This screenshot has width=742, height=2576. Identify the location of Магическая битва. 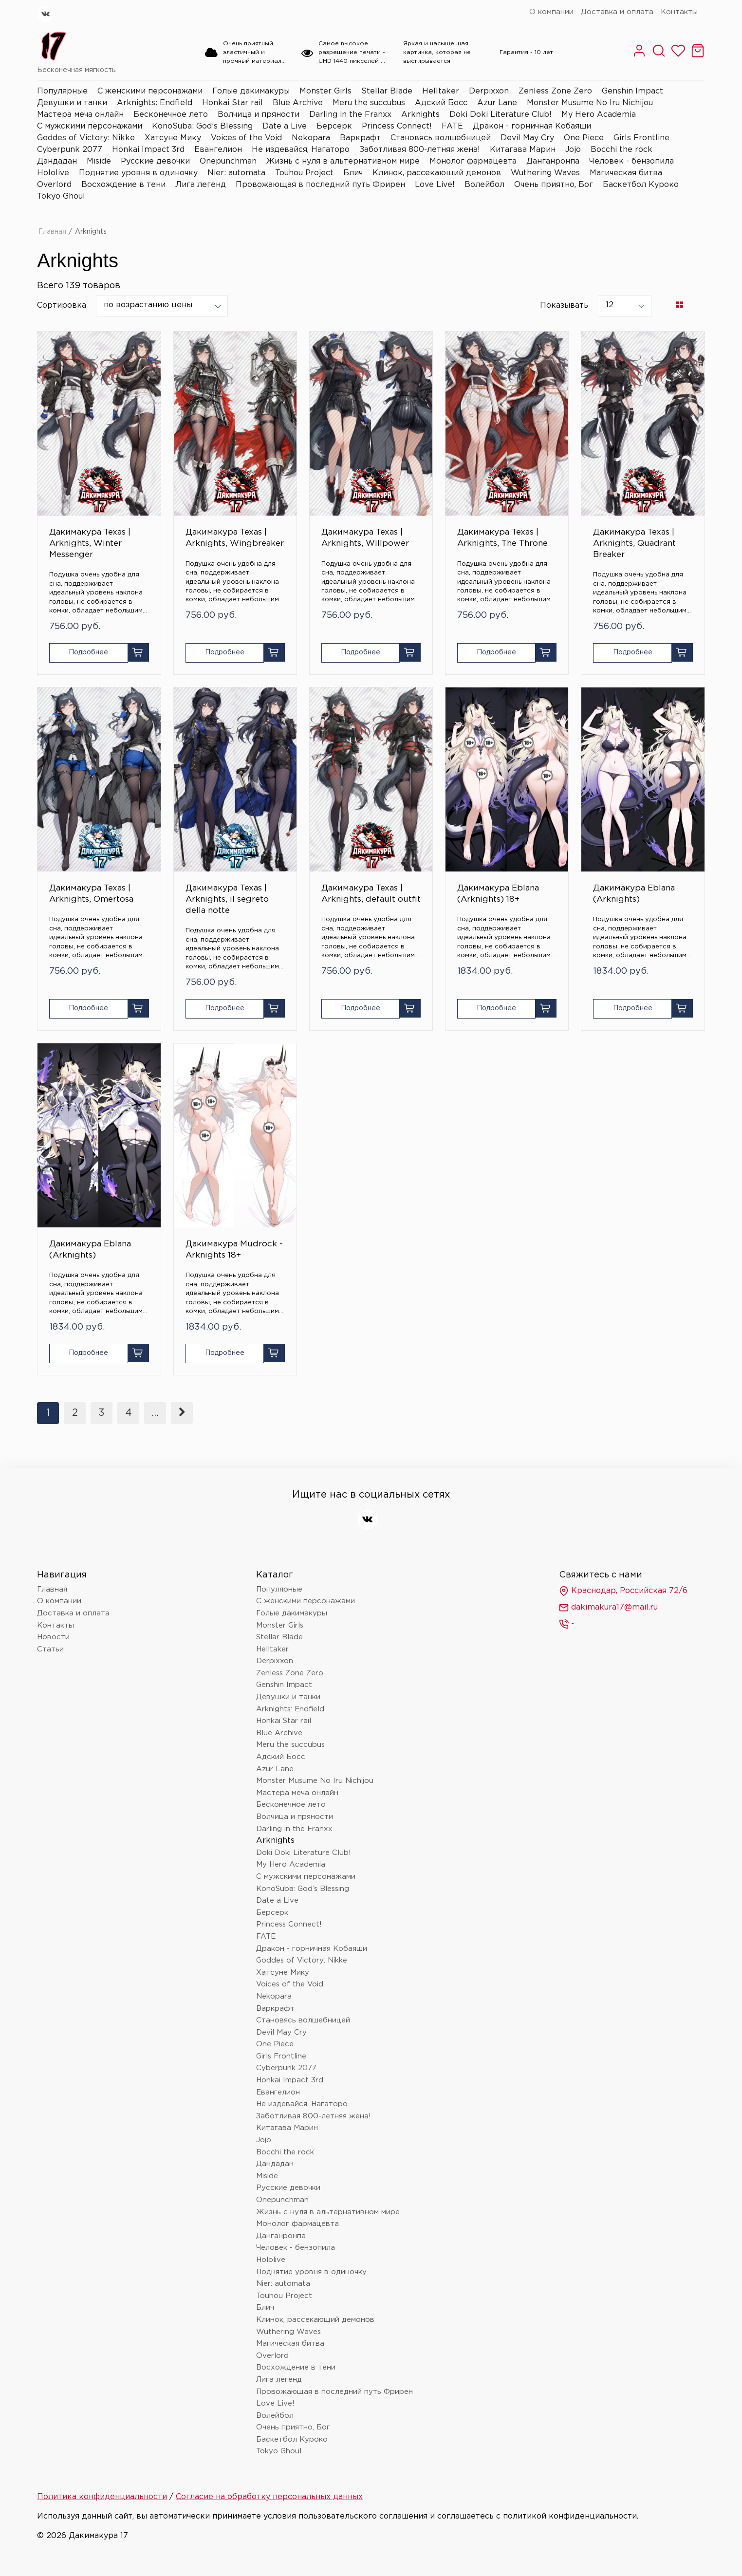
(626, 173).